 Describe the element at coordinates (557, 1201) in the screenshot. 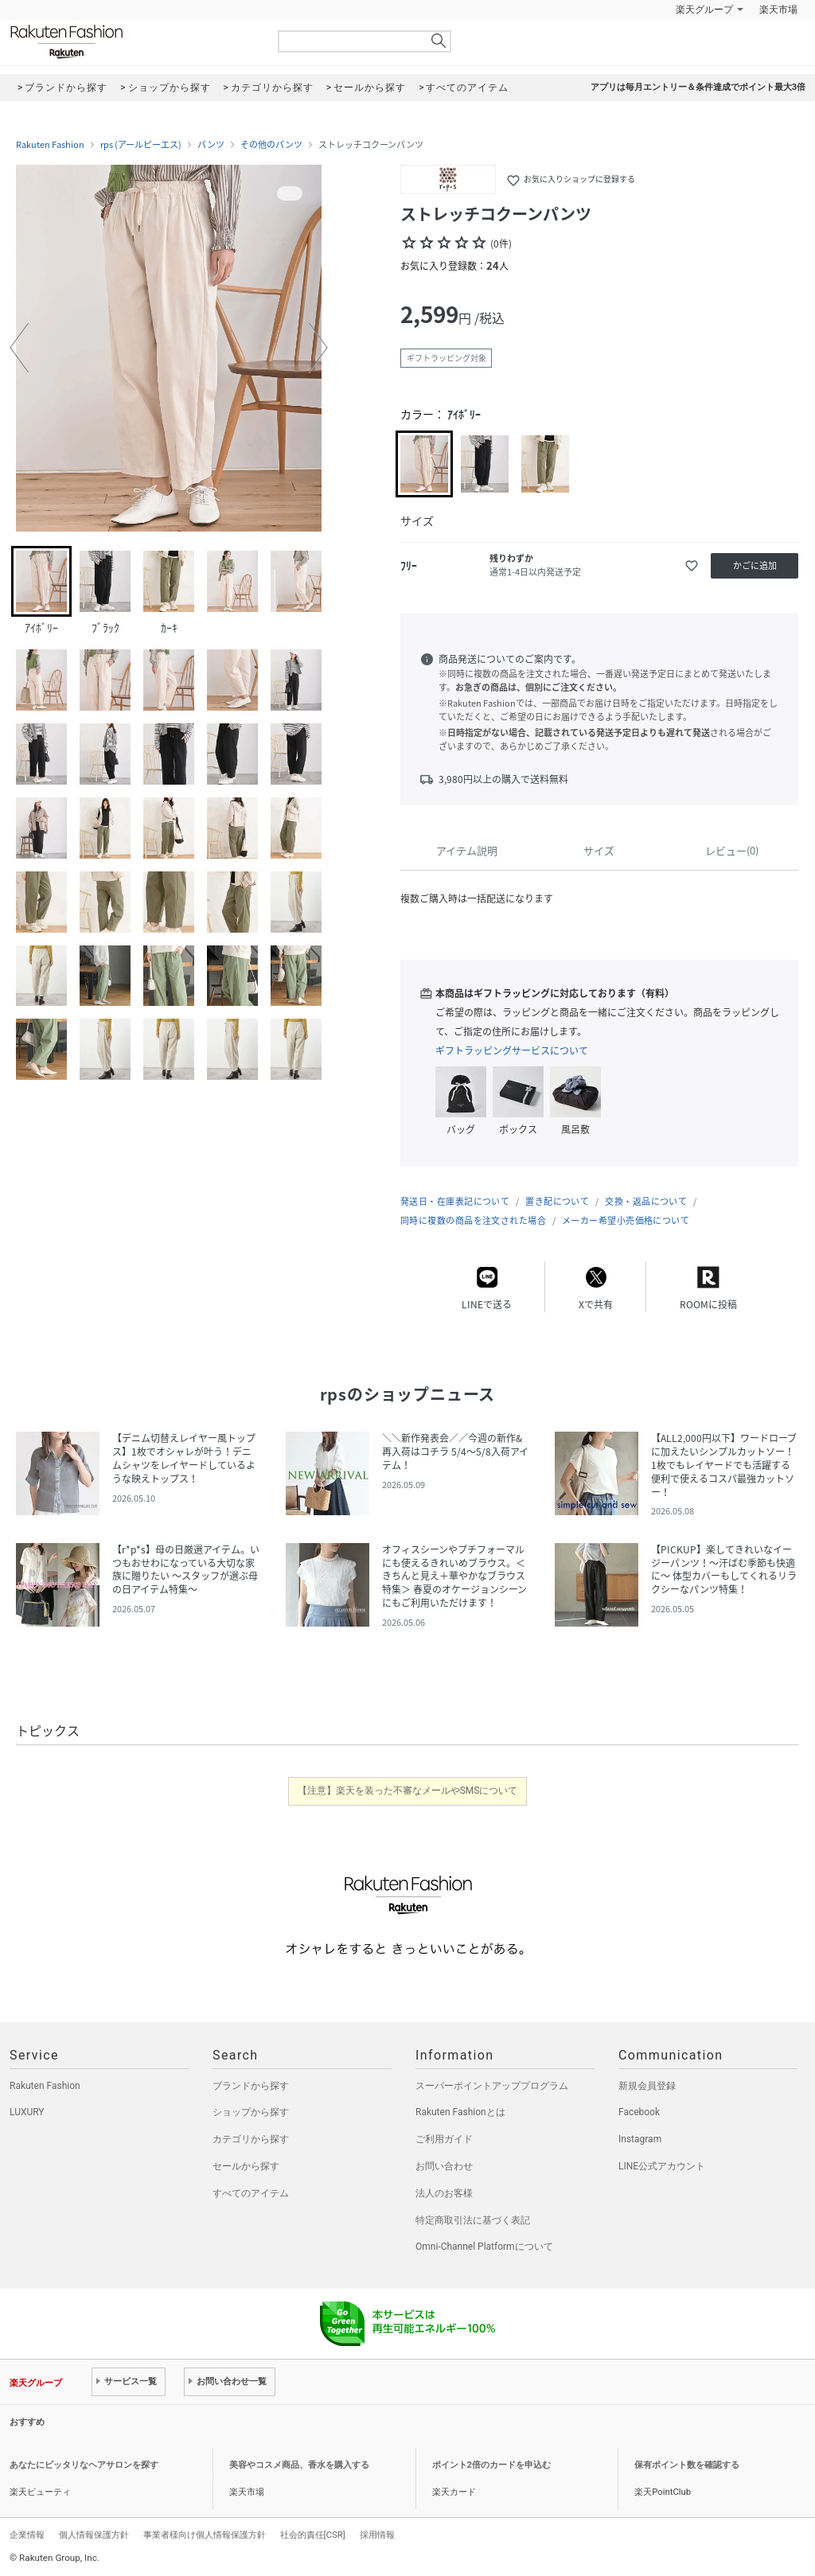

I see `置き配について` at that location.